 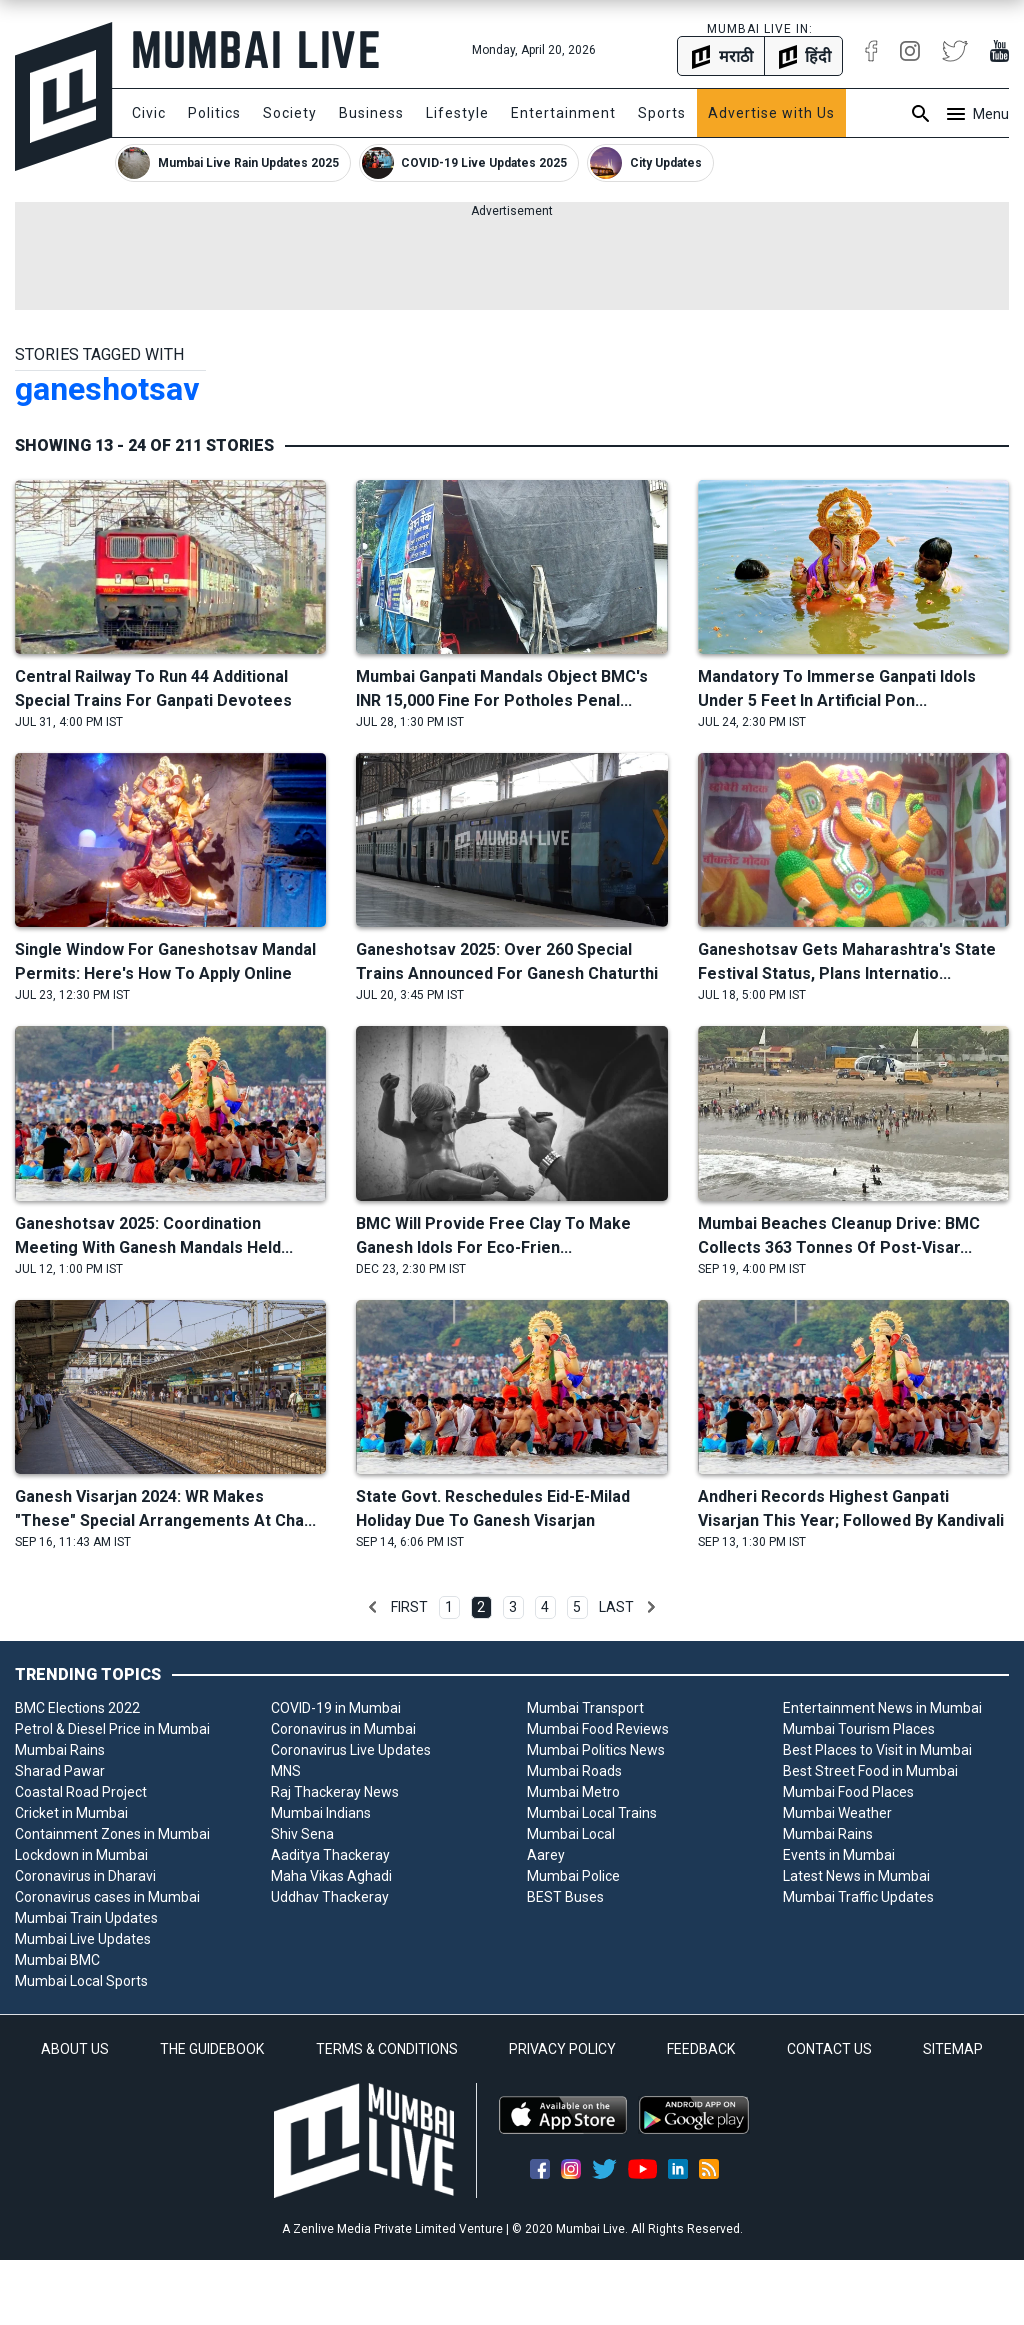 What do you see at coordinates (321, 1813) in the screenshot?
I see `Mumbai Indians` at bounding box center [321, 1813].